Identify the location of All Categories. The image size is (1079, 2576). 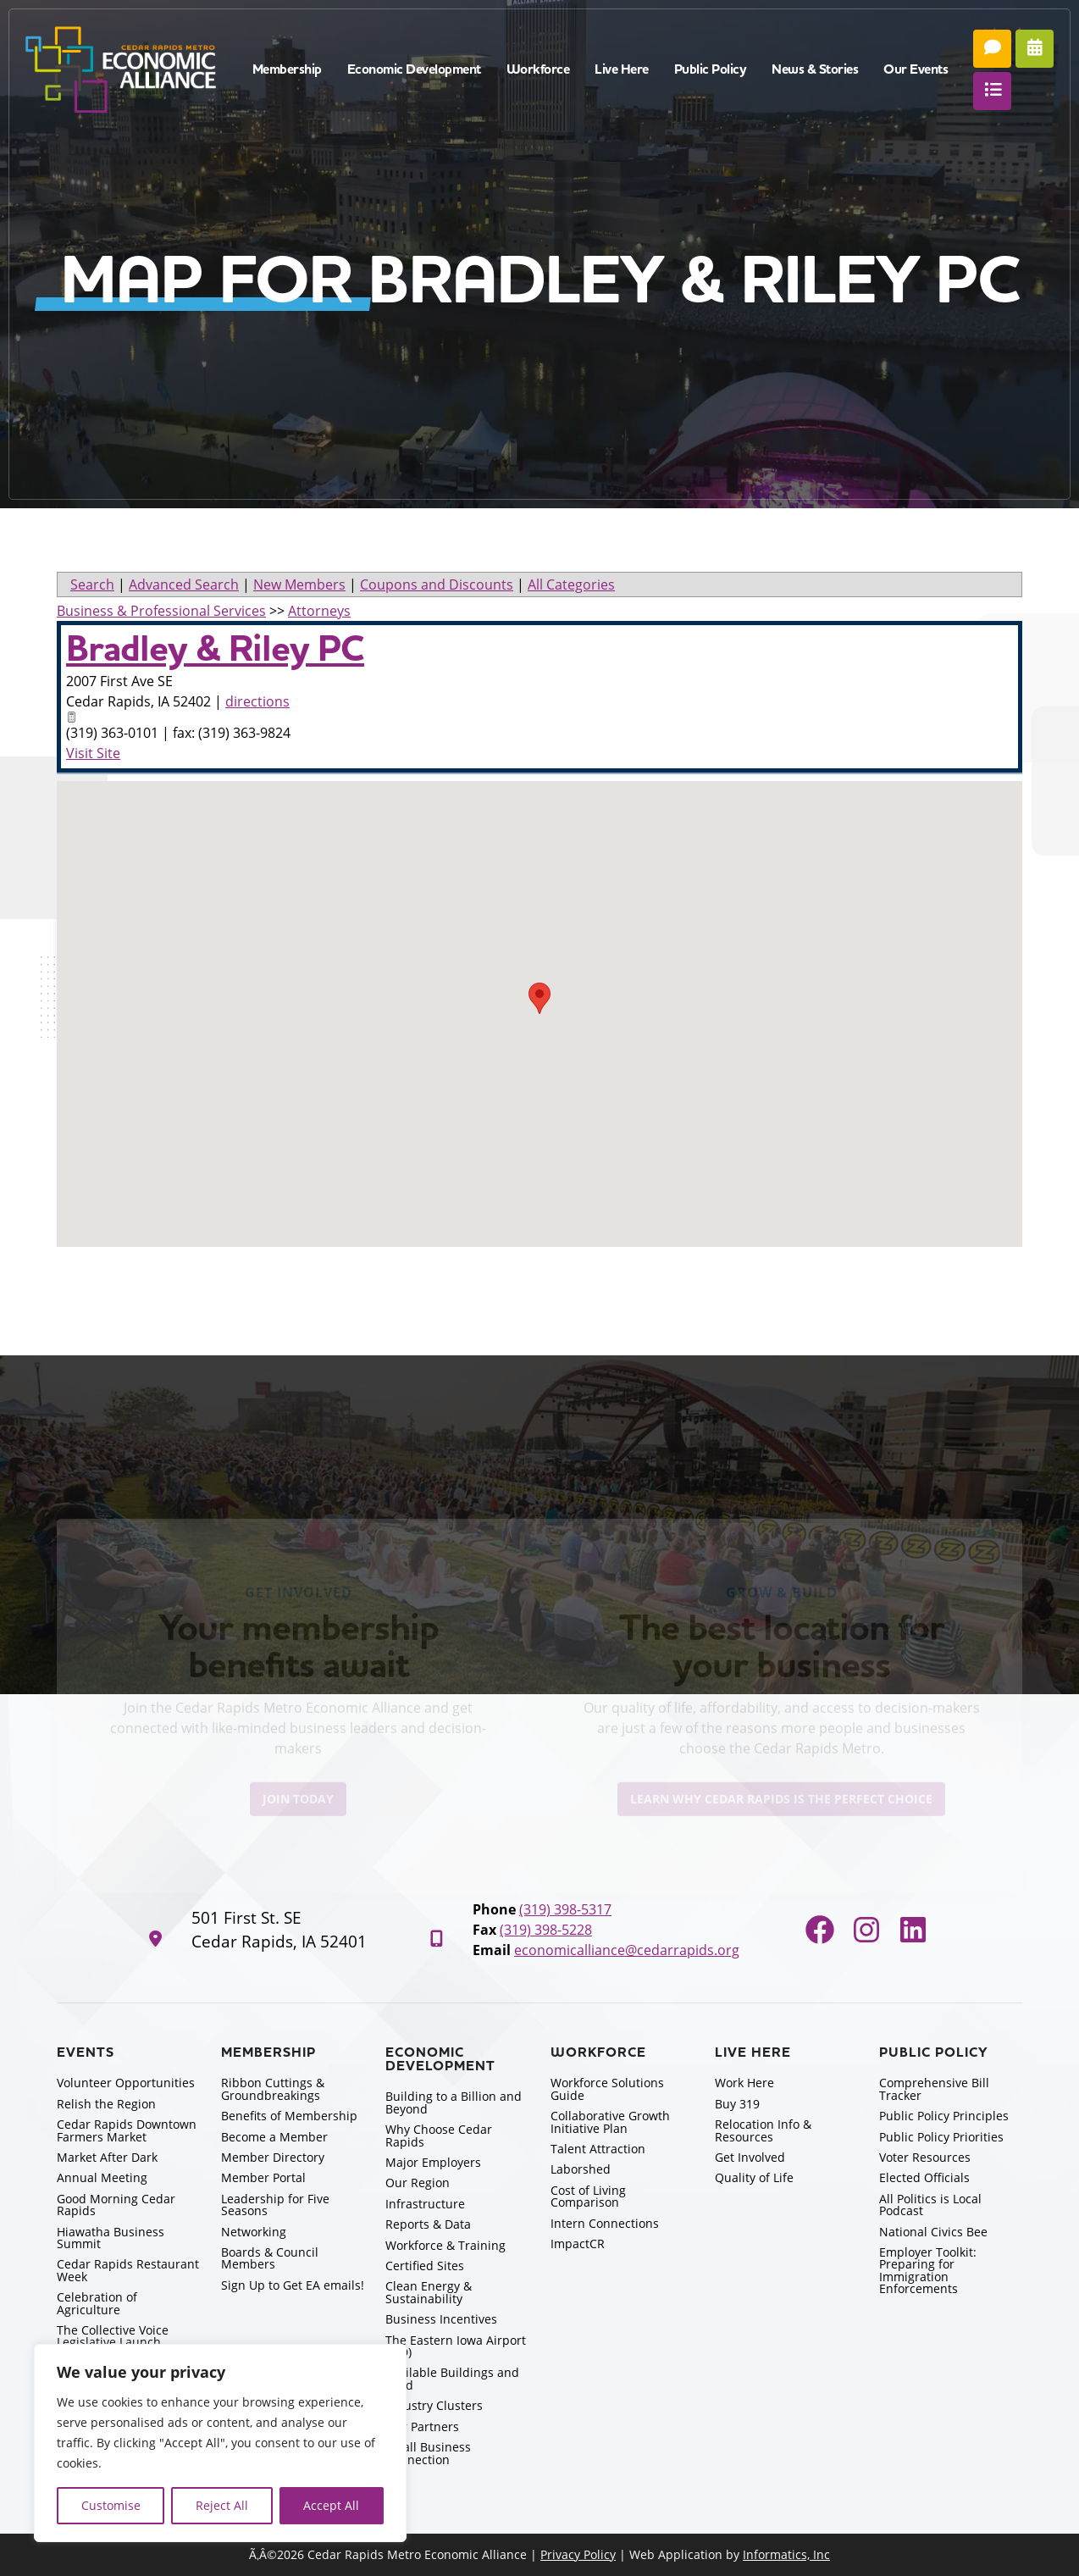
(571, 584).